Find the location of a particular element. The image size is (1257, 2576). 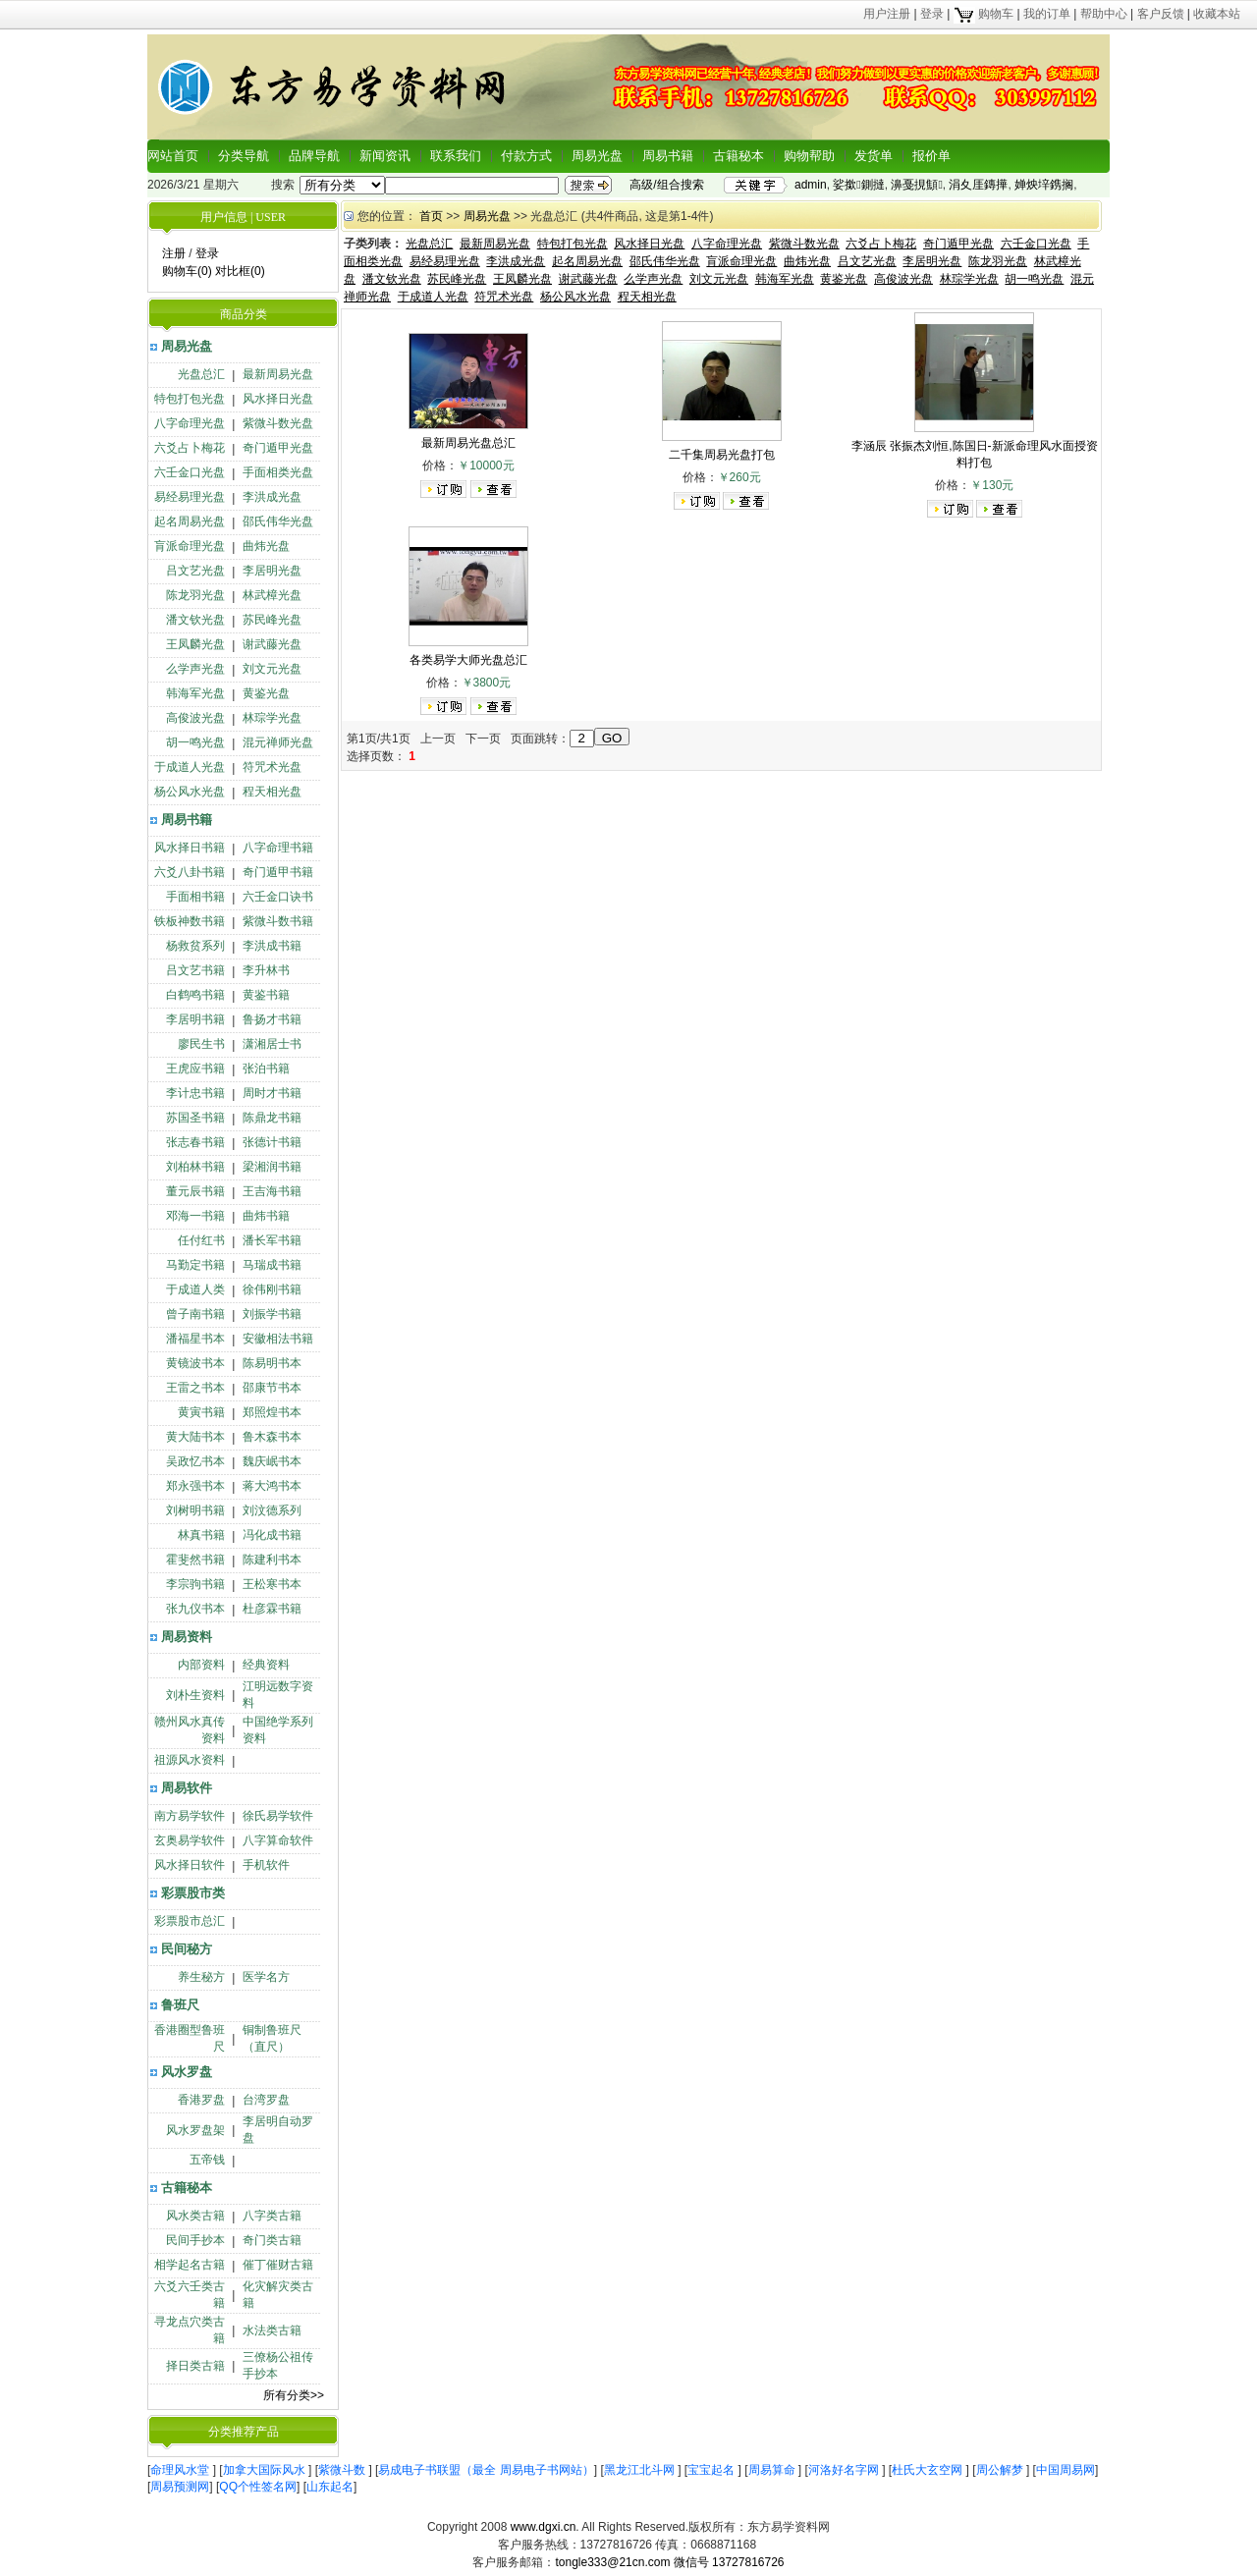

五帝钱 is located at coordinates (207, 2159).